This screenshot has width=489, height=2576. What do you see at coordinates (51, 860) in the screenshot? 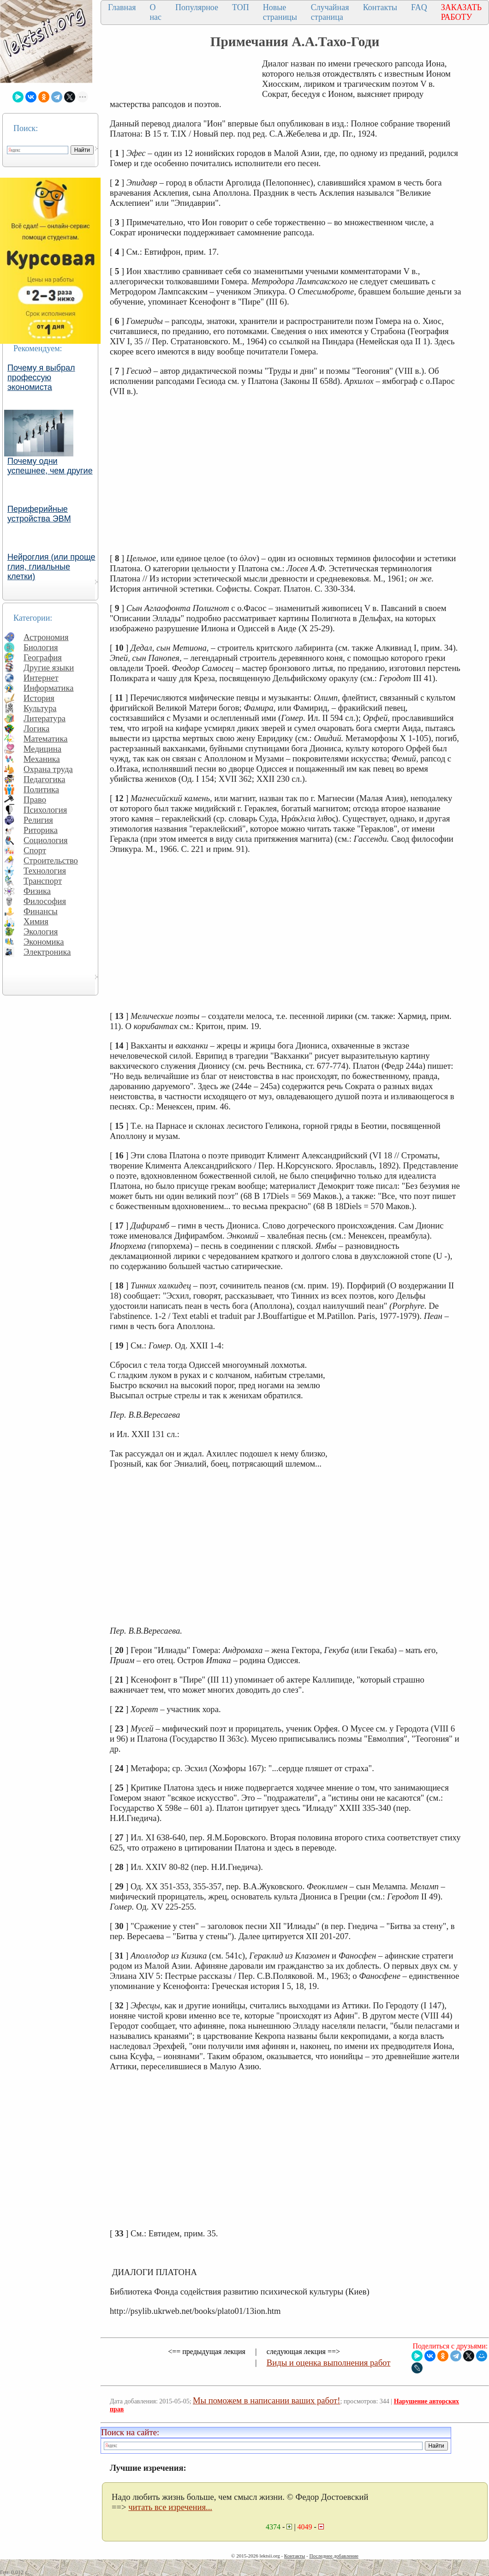
I see `Строительство` at bounding box center [51, 860].